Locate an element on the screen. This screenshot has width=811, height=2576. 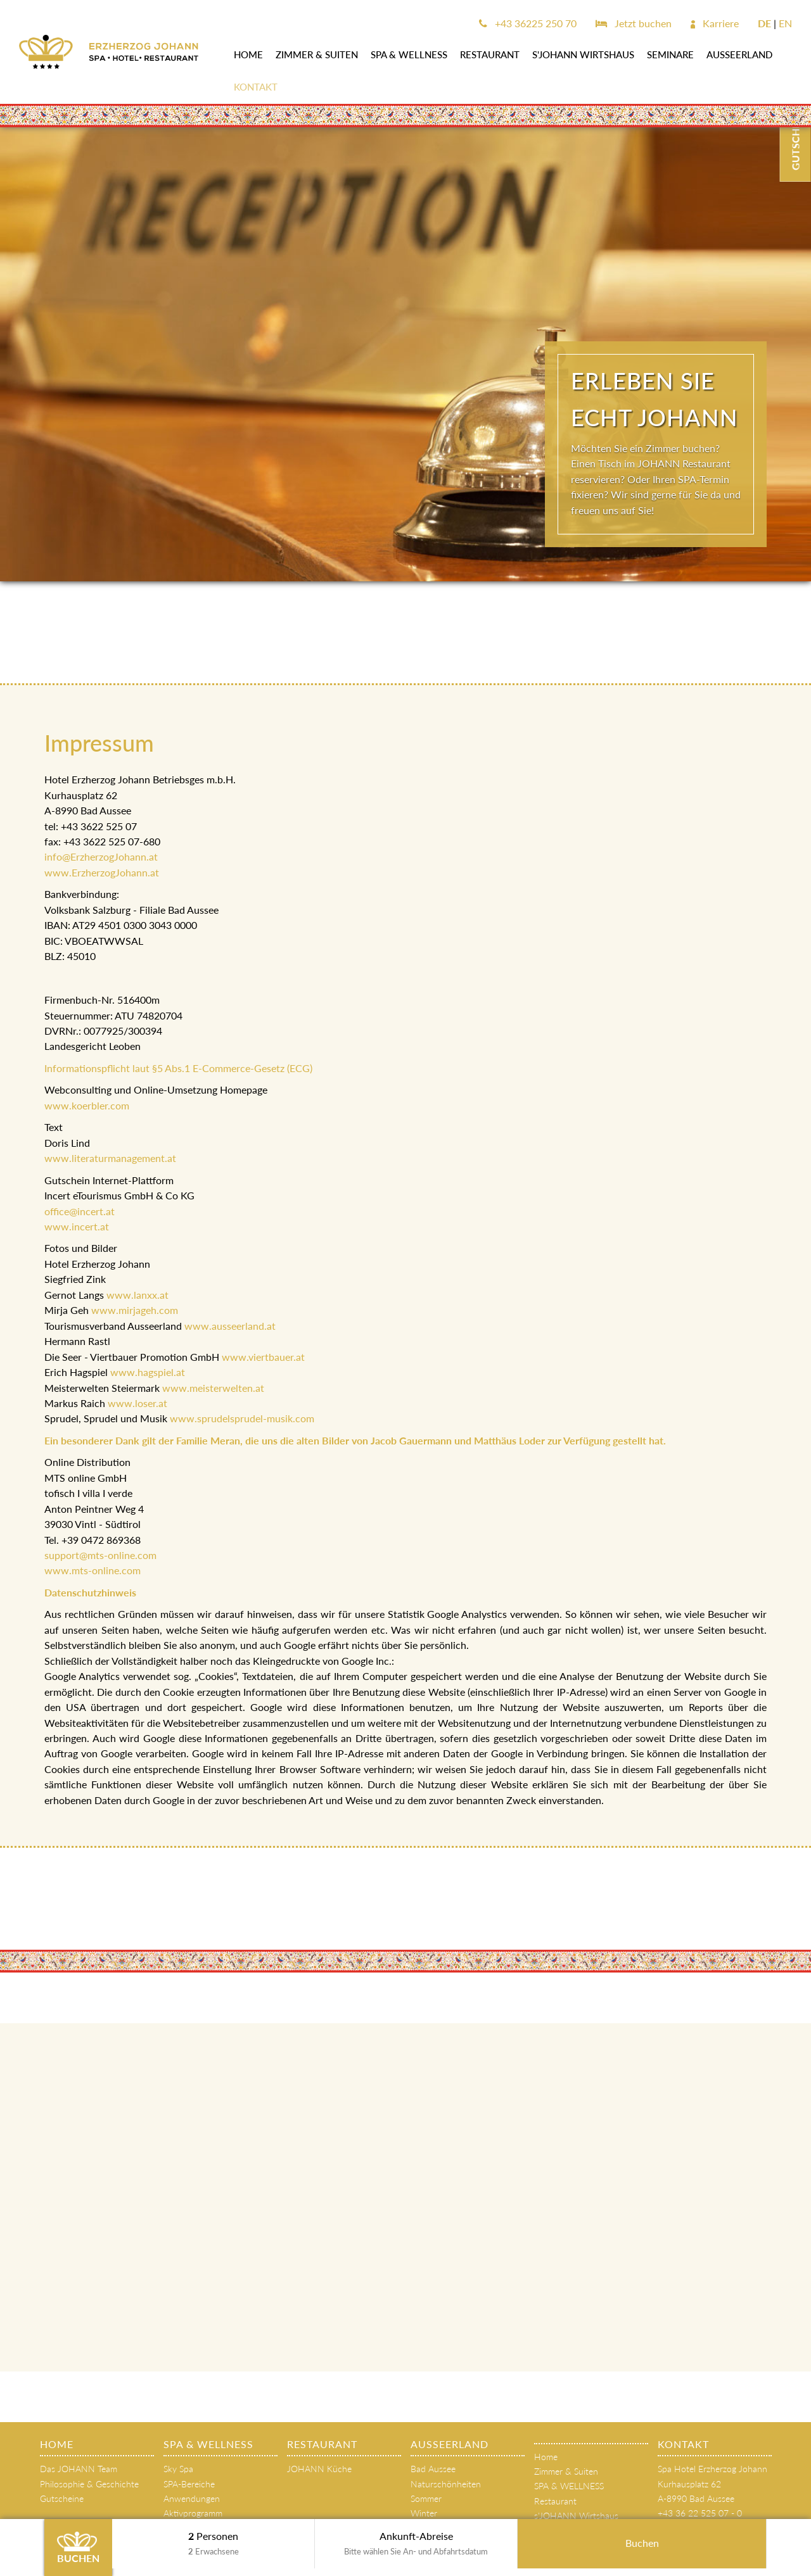
AUSSEERLAND is located at coordinates (739, 54).